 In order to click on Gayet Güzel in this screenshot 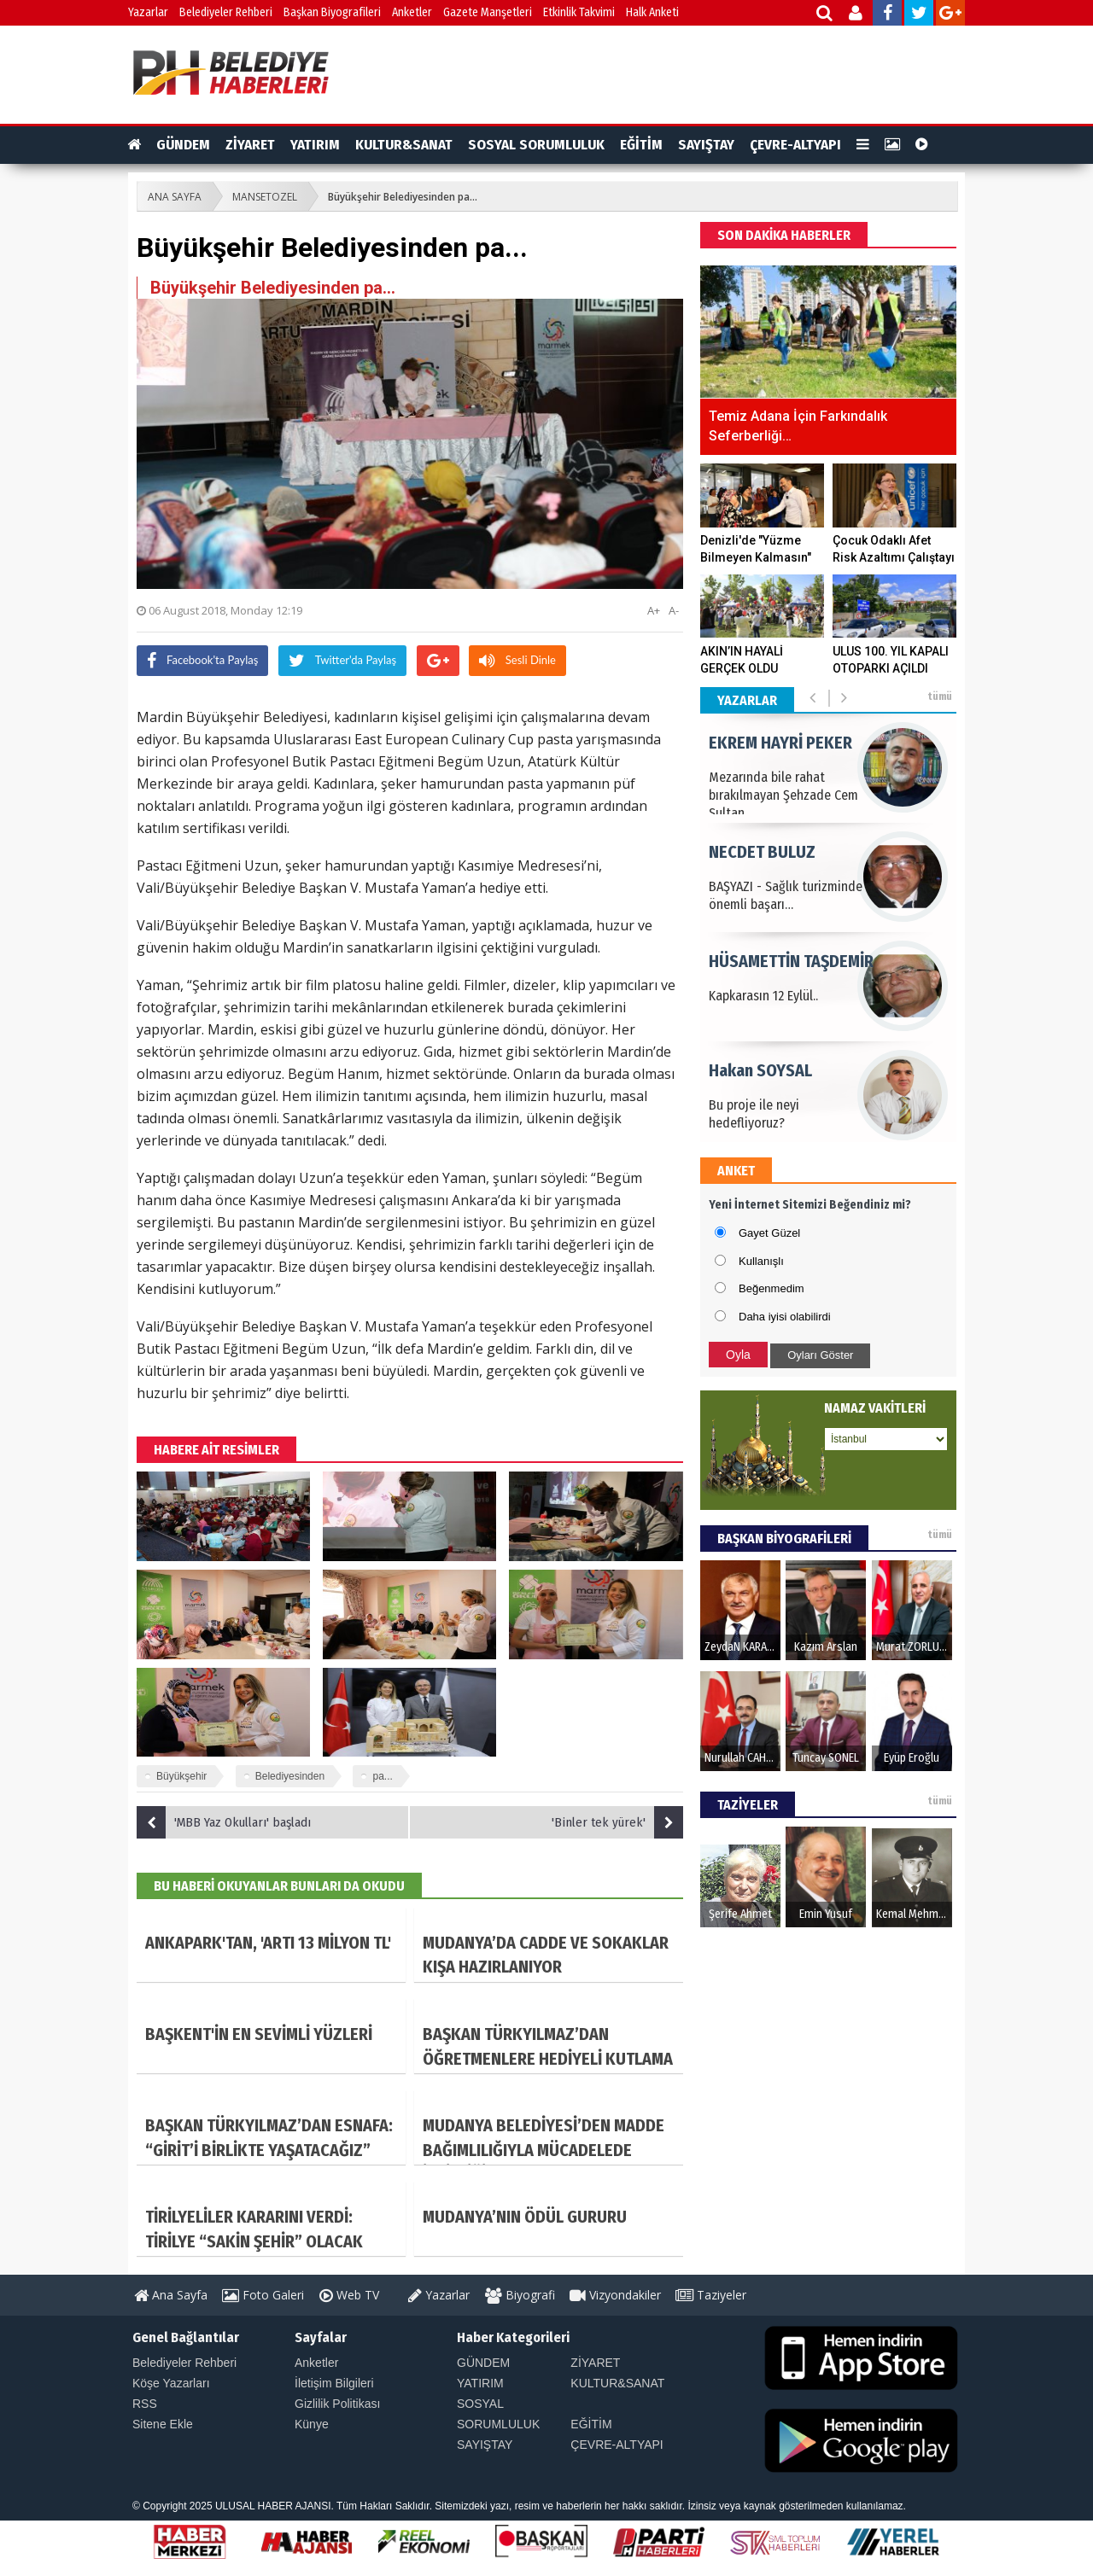, I will do `click(769, 1233)`.